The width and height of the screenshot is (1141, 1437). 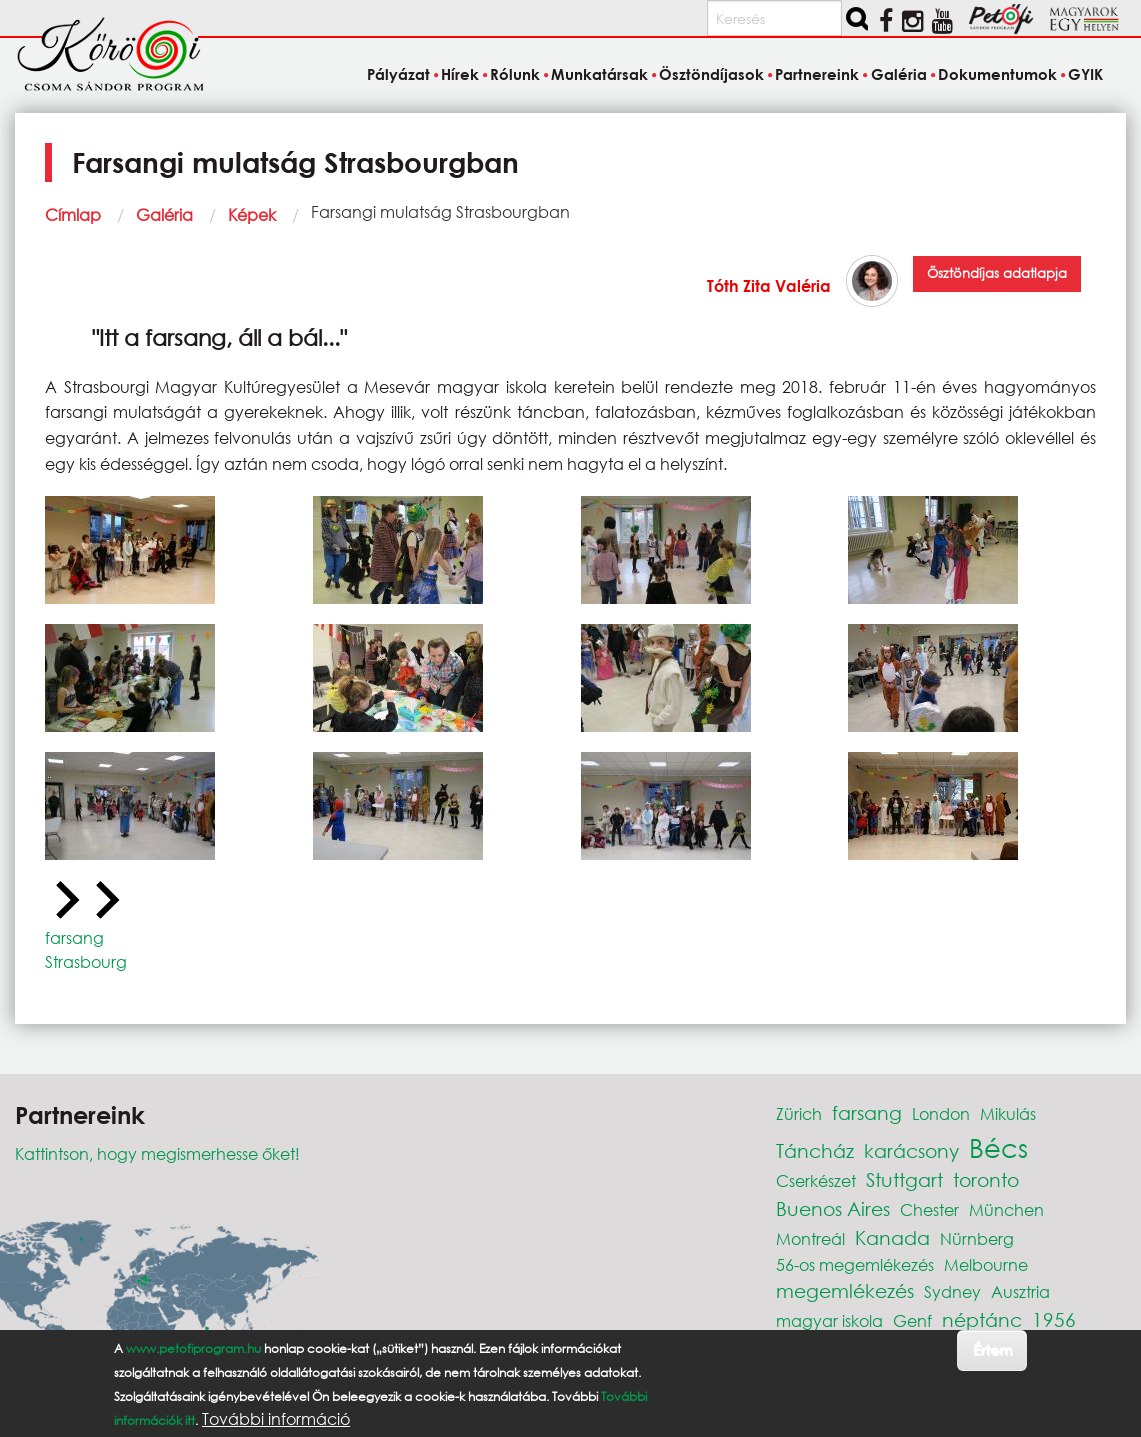 What do you see at coordinates (817, 74) in the screenshot?
I see `Partnereink [menuitem]` at bounding box center [817, 74].